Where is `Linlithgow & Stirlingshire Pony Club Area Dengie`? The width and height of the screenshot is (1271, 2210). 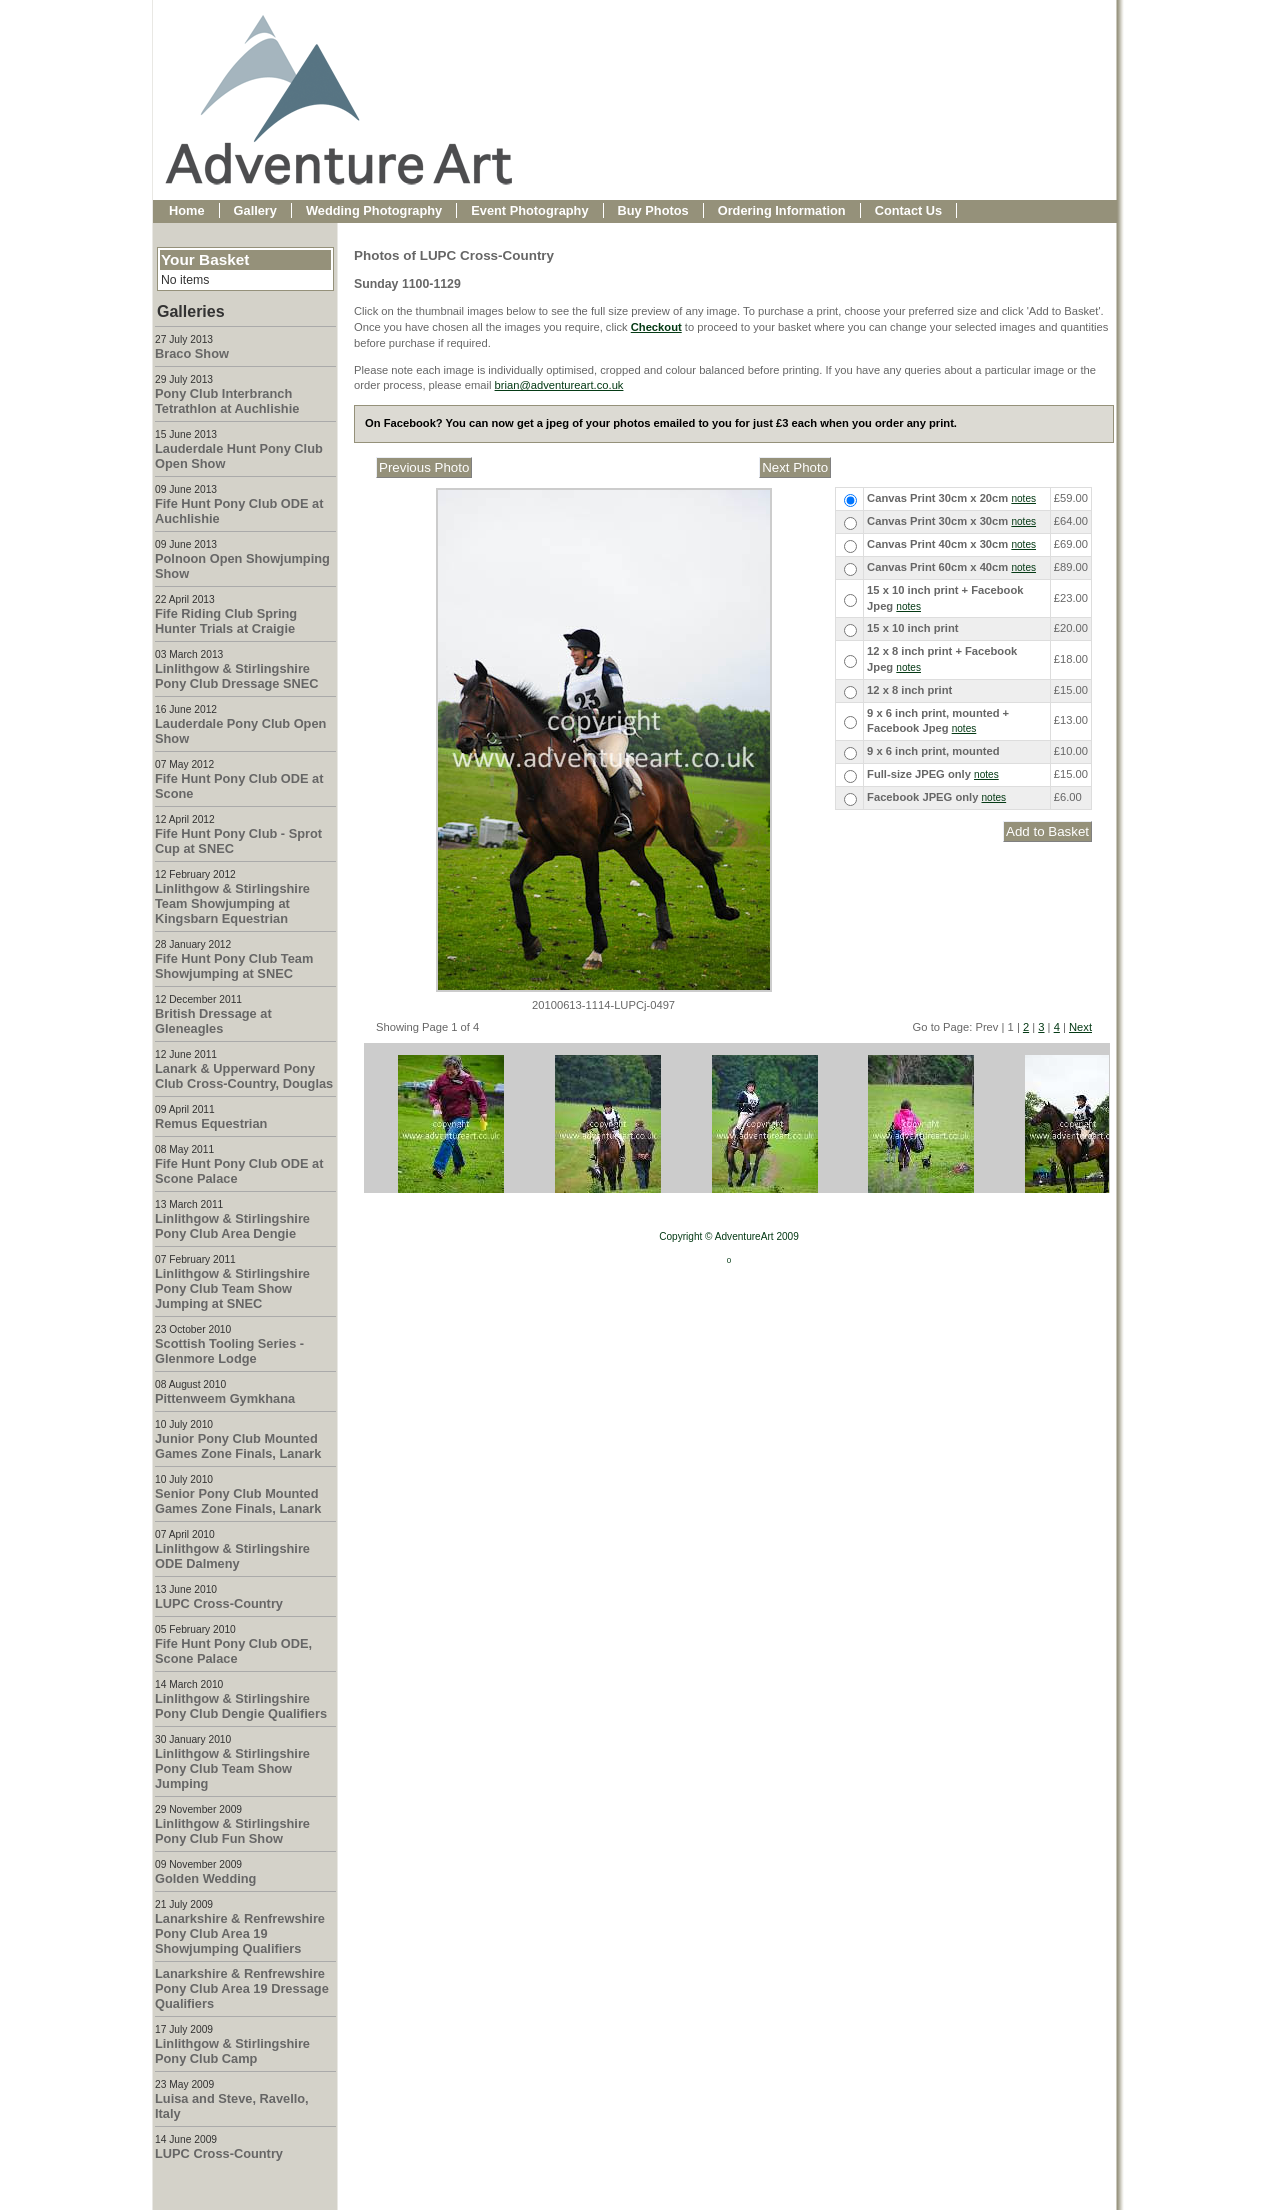
Linlithgow & Stirlingshire Pony Club Area Dengie is located at coordinates (232, 1226).